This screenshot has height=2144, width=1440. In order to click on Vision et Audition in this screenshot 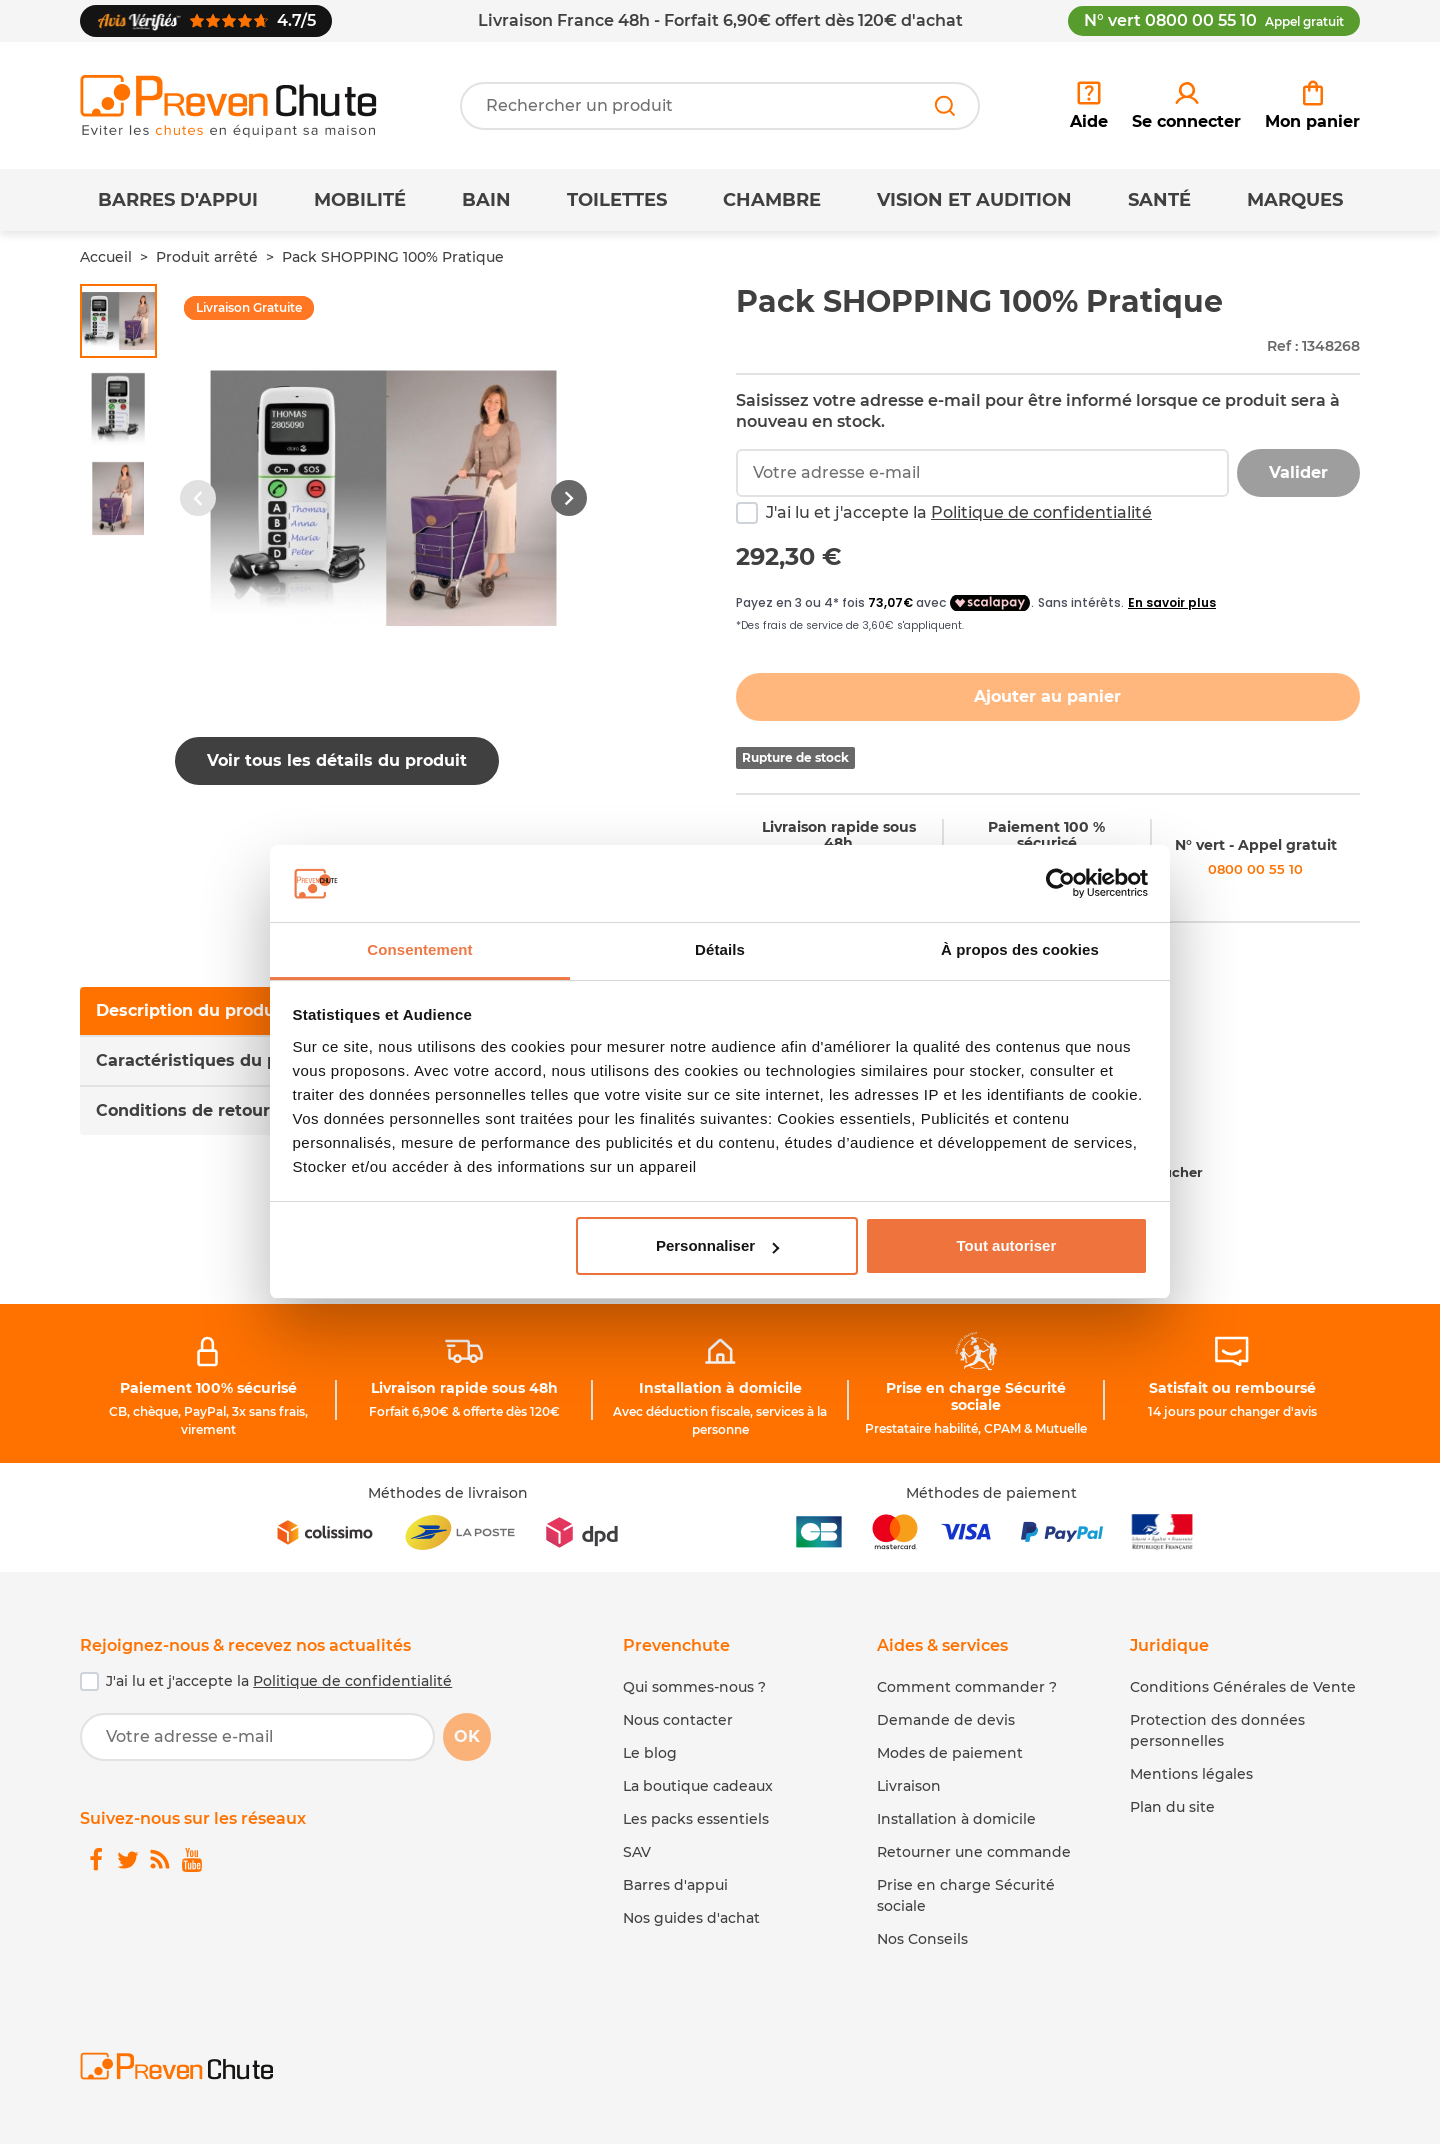, I will do `click(974, 200)`.